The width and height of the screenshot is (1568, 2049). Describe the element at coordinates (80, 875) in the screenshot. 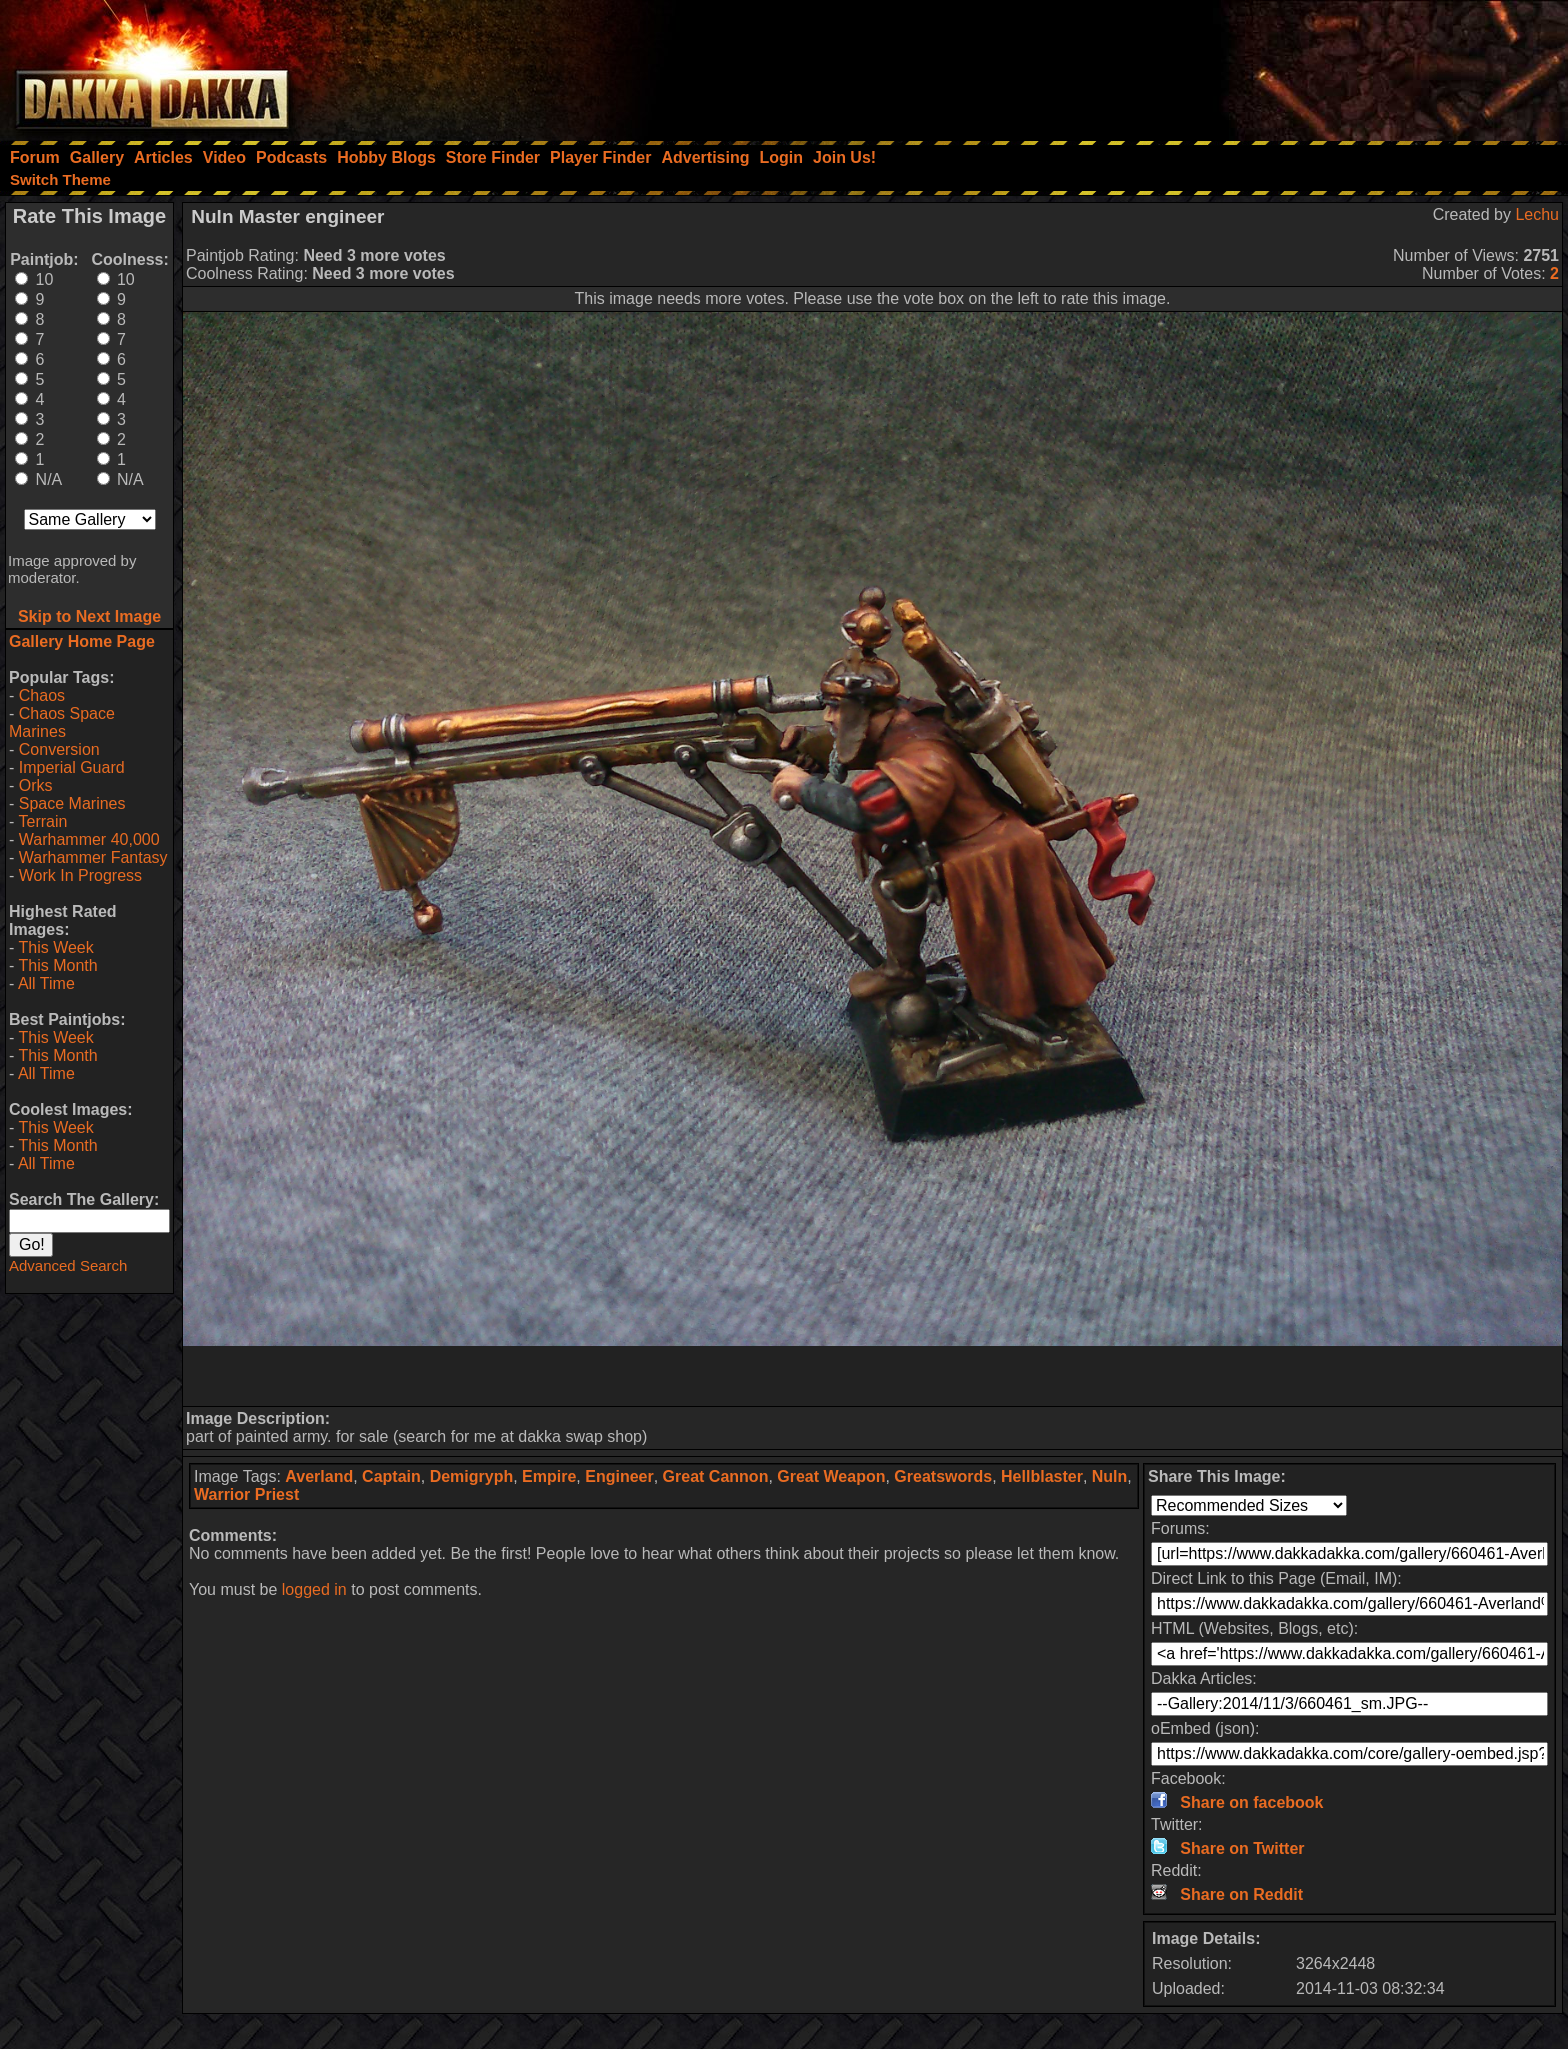

I see `Work In Progress` at that location.